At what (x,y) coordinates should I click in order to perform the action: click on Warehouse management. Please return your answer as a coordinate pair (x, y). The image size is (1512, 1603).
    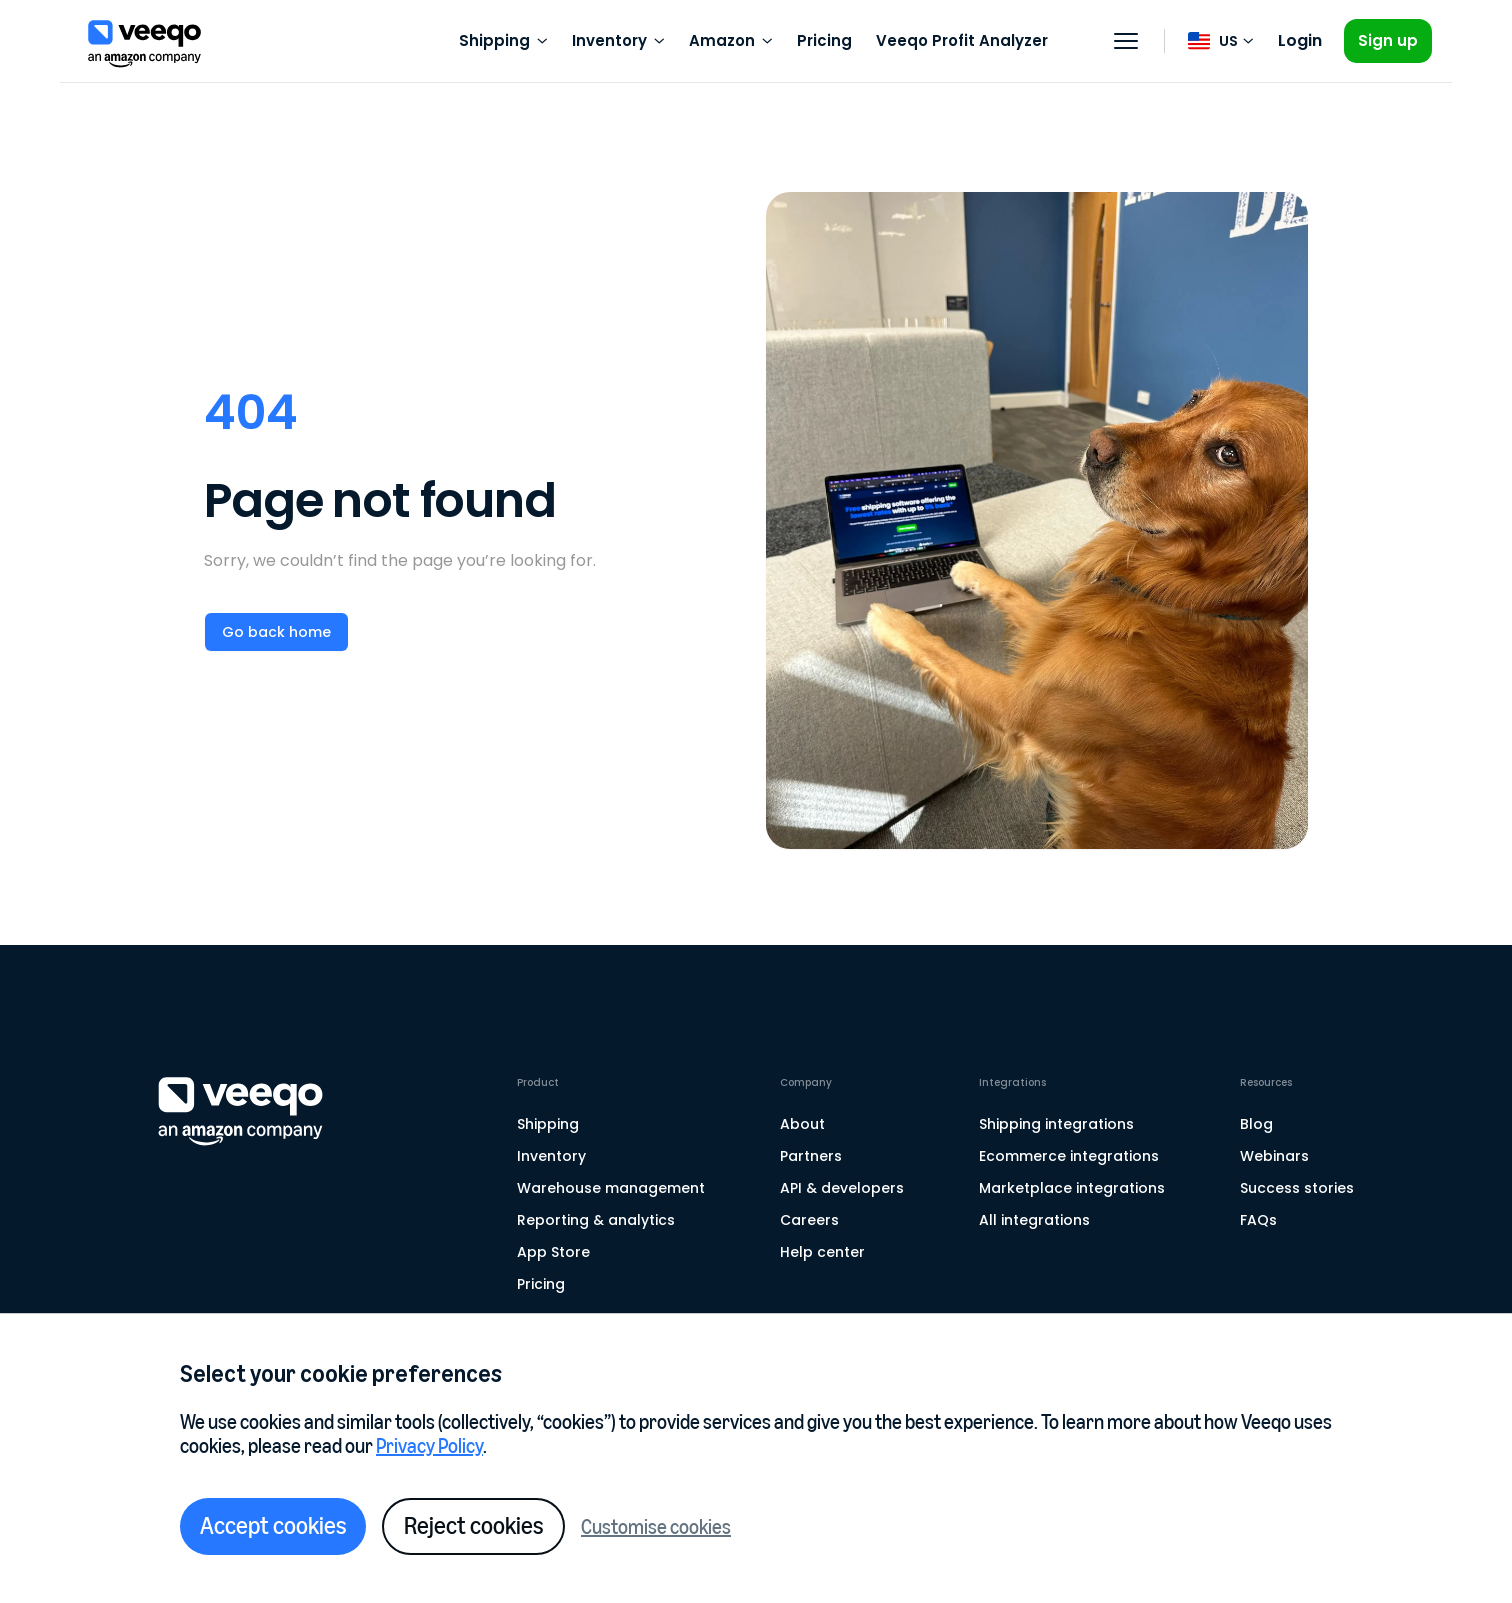
    Looking at the image, I should click on (611, 1188).